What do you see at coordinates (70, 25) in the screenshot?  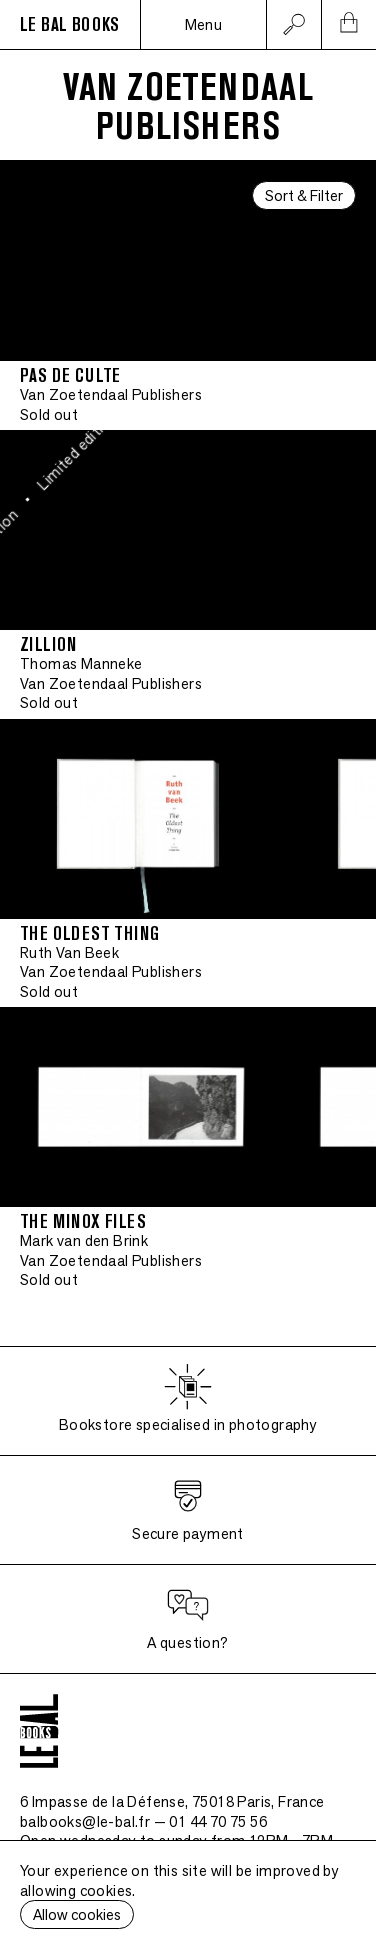 I see `LE BAL BOOKS` at bounding box center [70, 25].